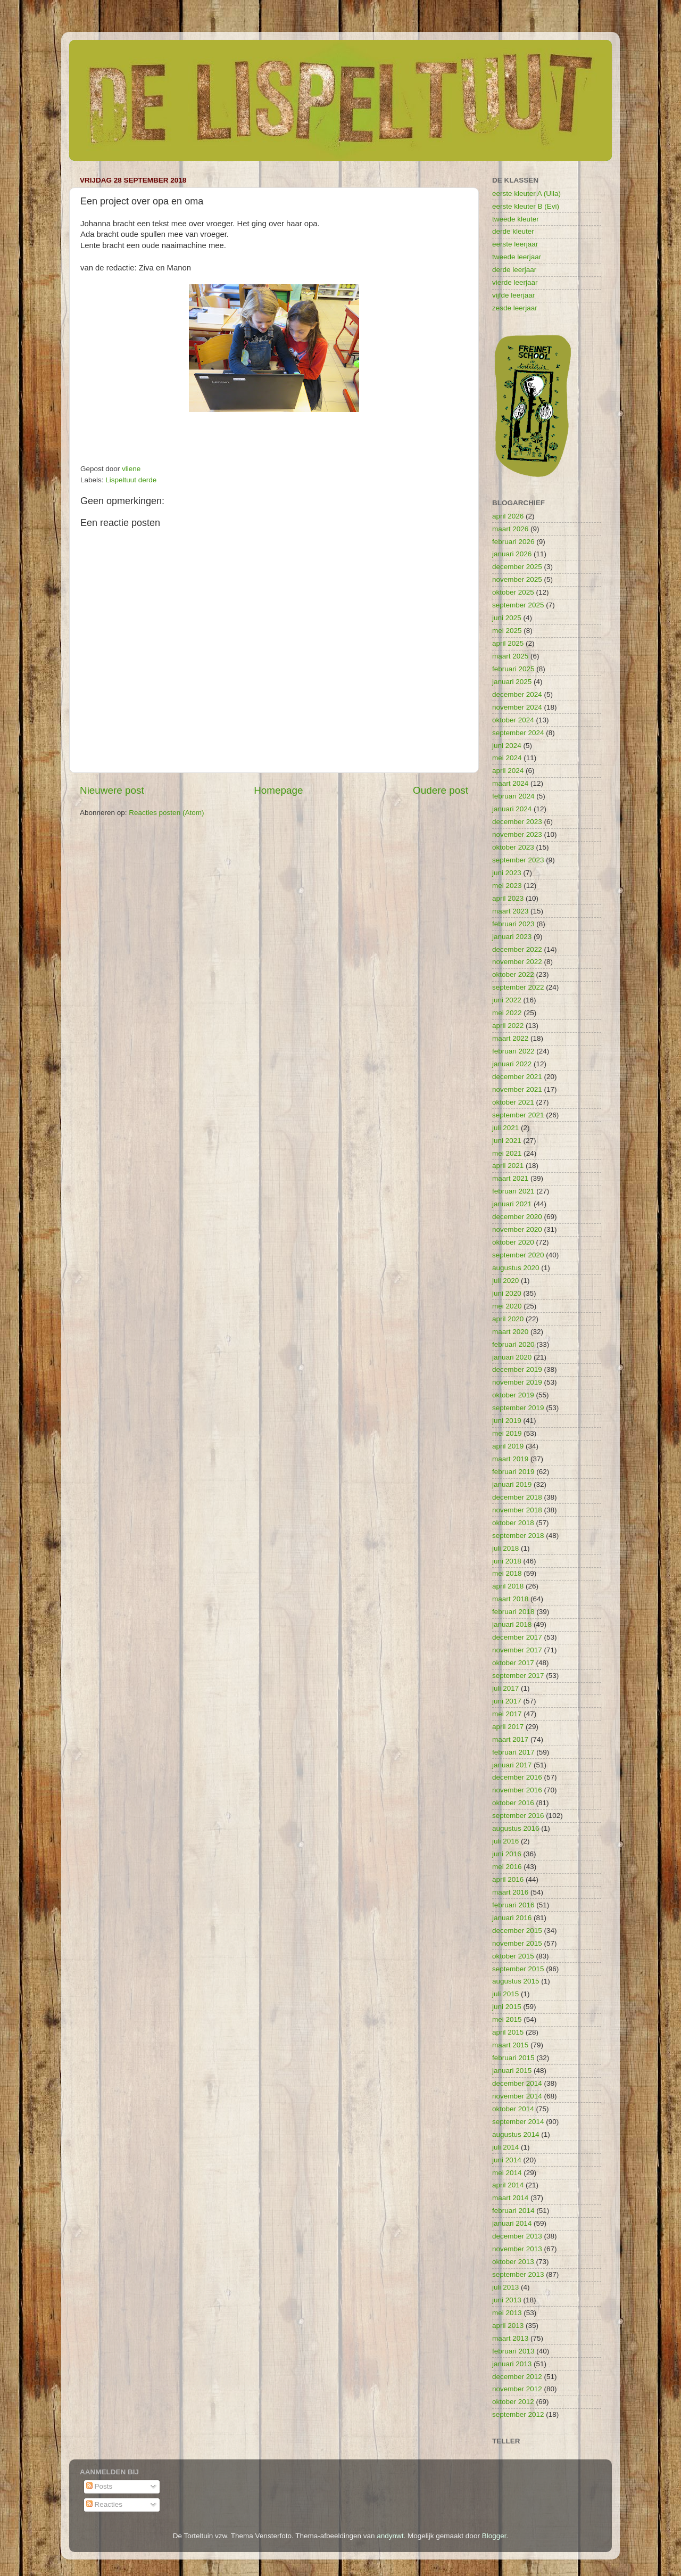 The image size is (681, 2576). What do you see at coordinates (518, 605) in the screenshot?
I see `september 2025` at bounding box center [518, 605].